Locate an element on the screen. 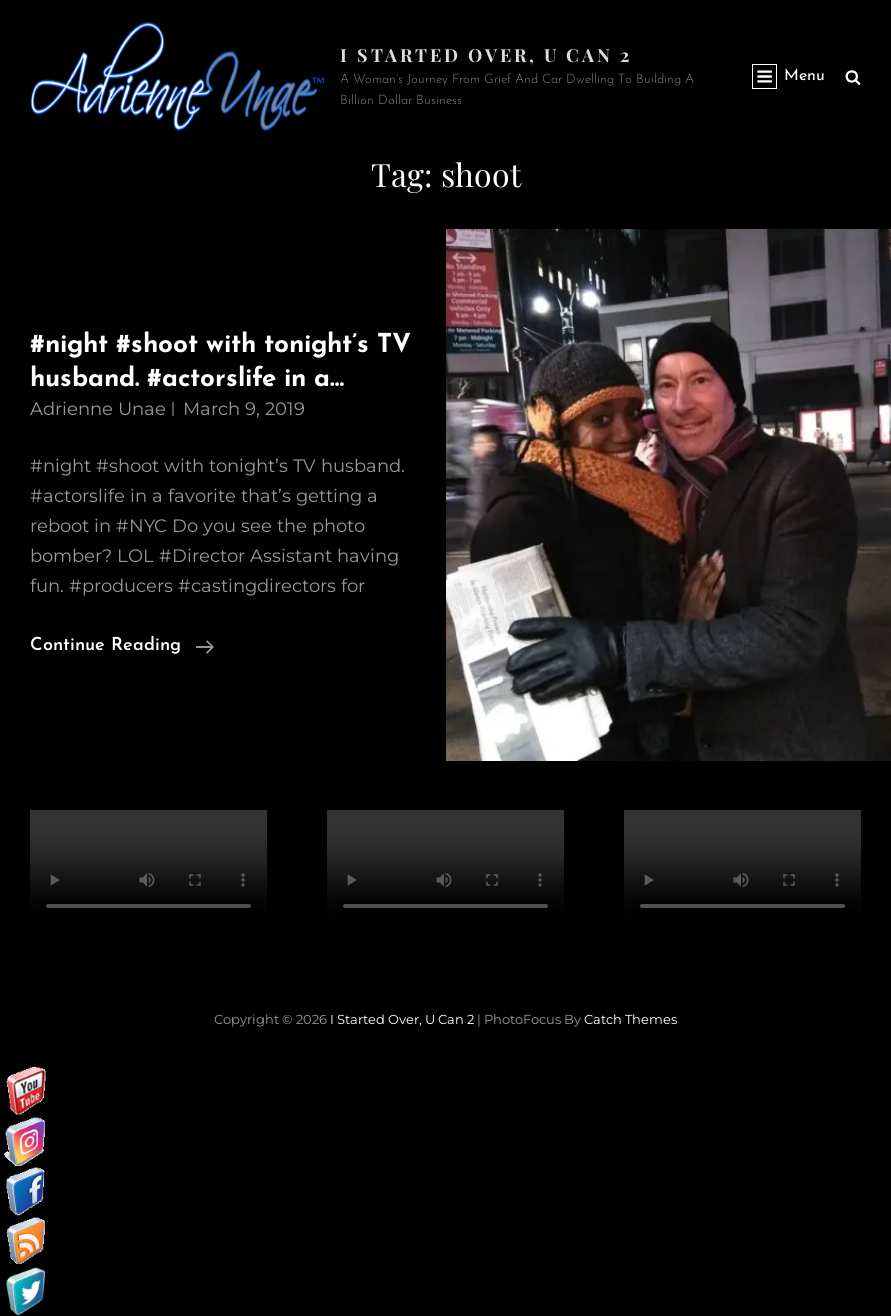 Image resolution: width=891 pixels, height=1316 pixels. I started over, U can 2 is located at coordinates (486, 55).